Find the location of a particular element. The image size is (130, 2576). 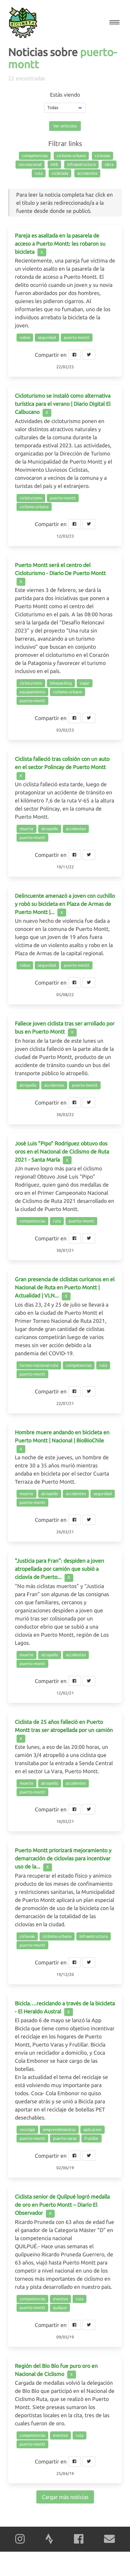

Noticias is located at coordinates (28, 52).